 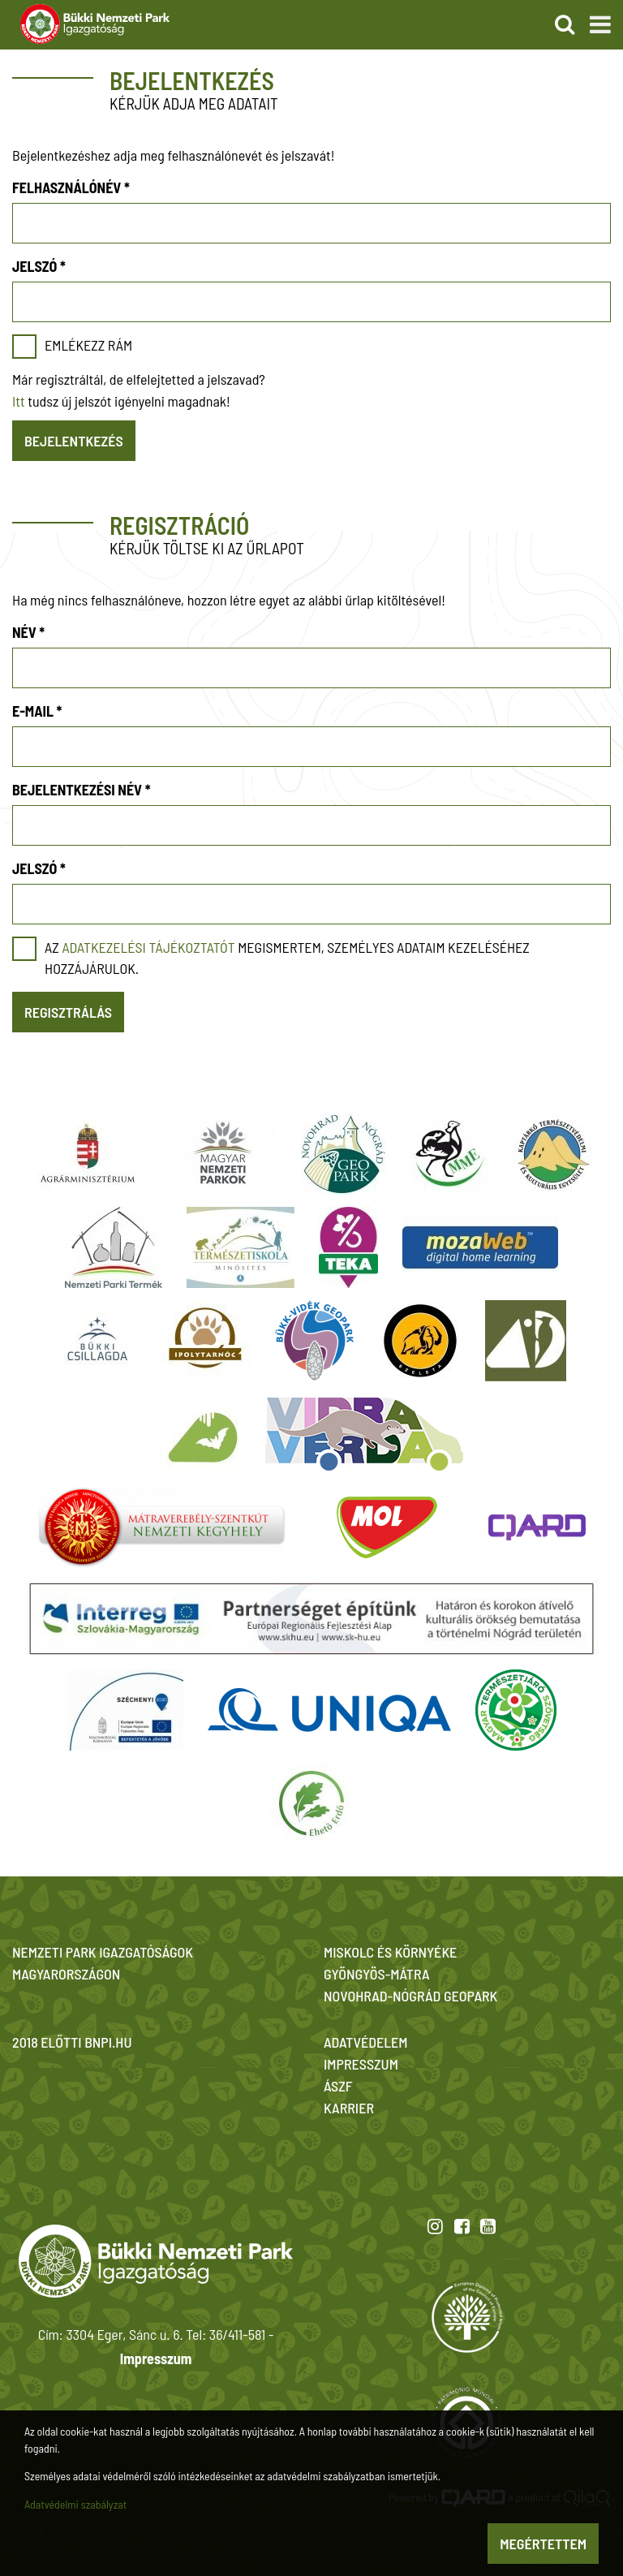 What do you see at coordinates (71, 187) in the screenshot?
I see `Felhasználónév` at bounding box center [71, 187].